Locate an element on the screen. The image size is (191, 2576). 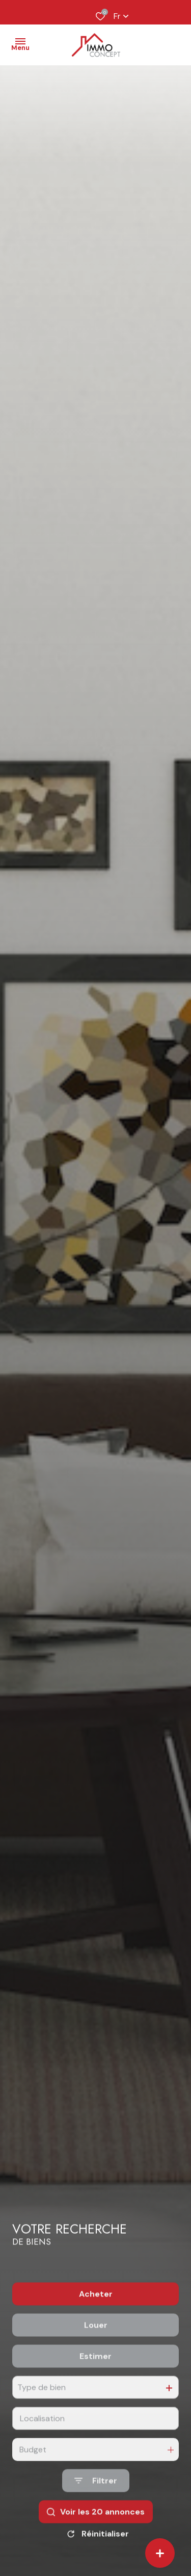
Estimer is located at coordinates (95, 2378).